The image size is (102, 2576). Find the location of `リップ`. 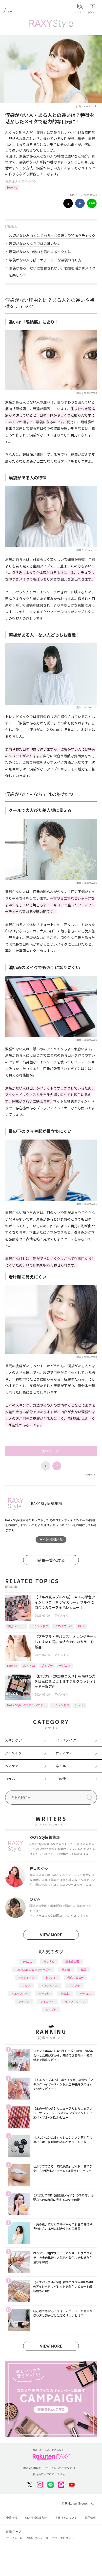

リップ is located at coordinates (26, 1986).